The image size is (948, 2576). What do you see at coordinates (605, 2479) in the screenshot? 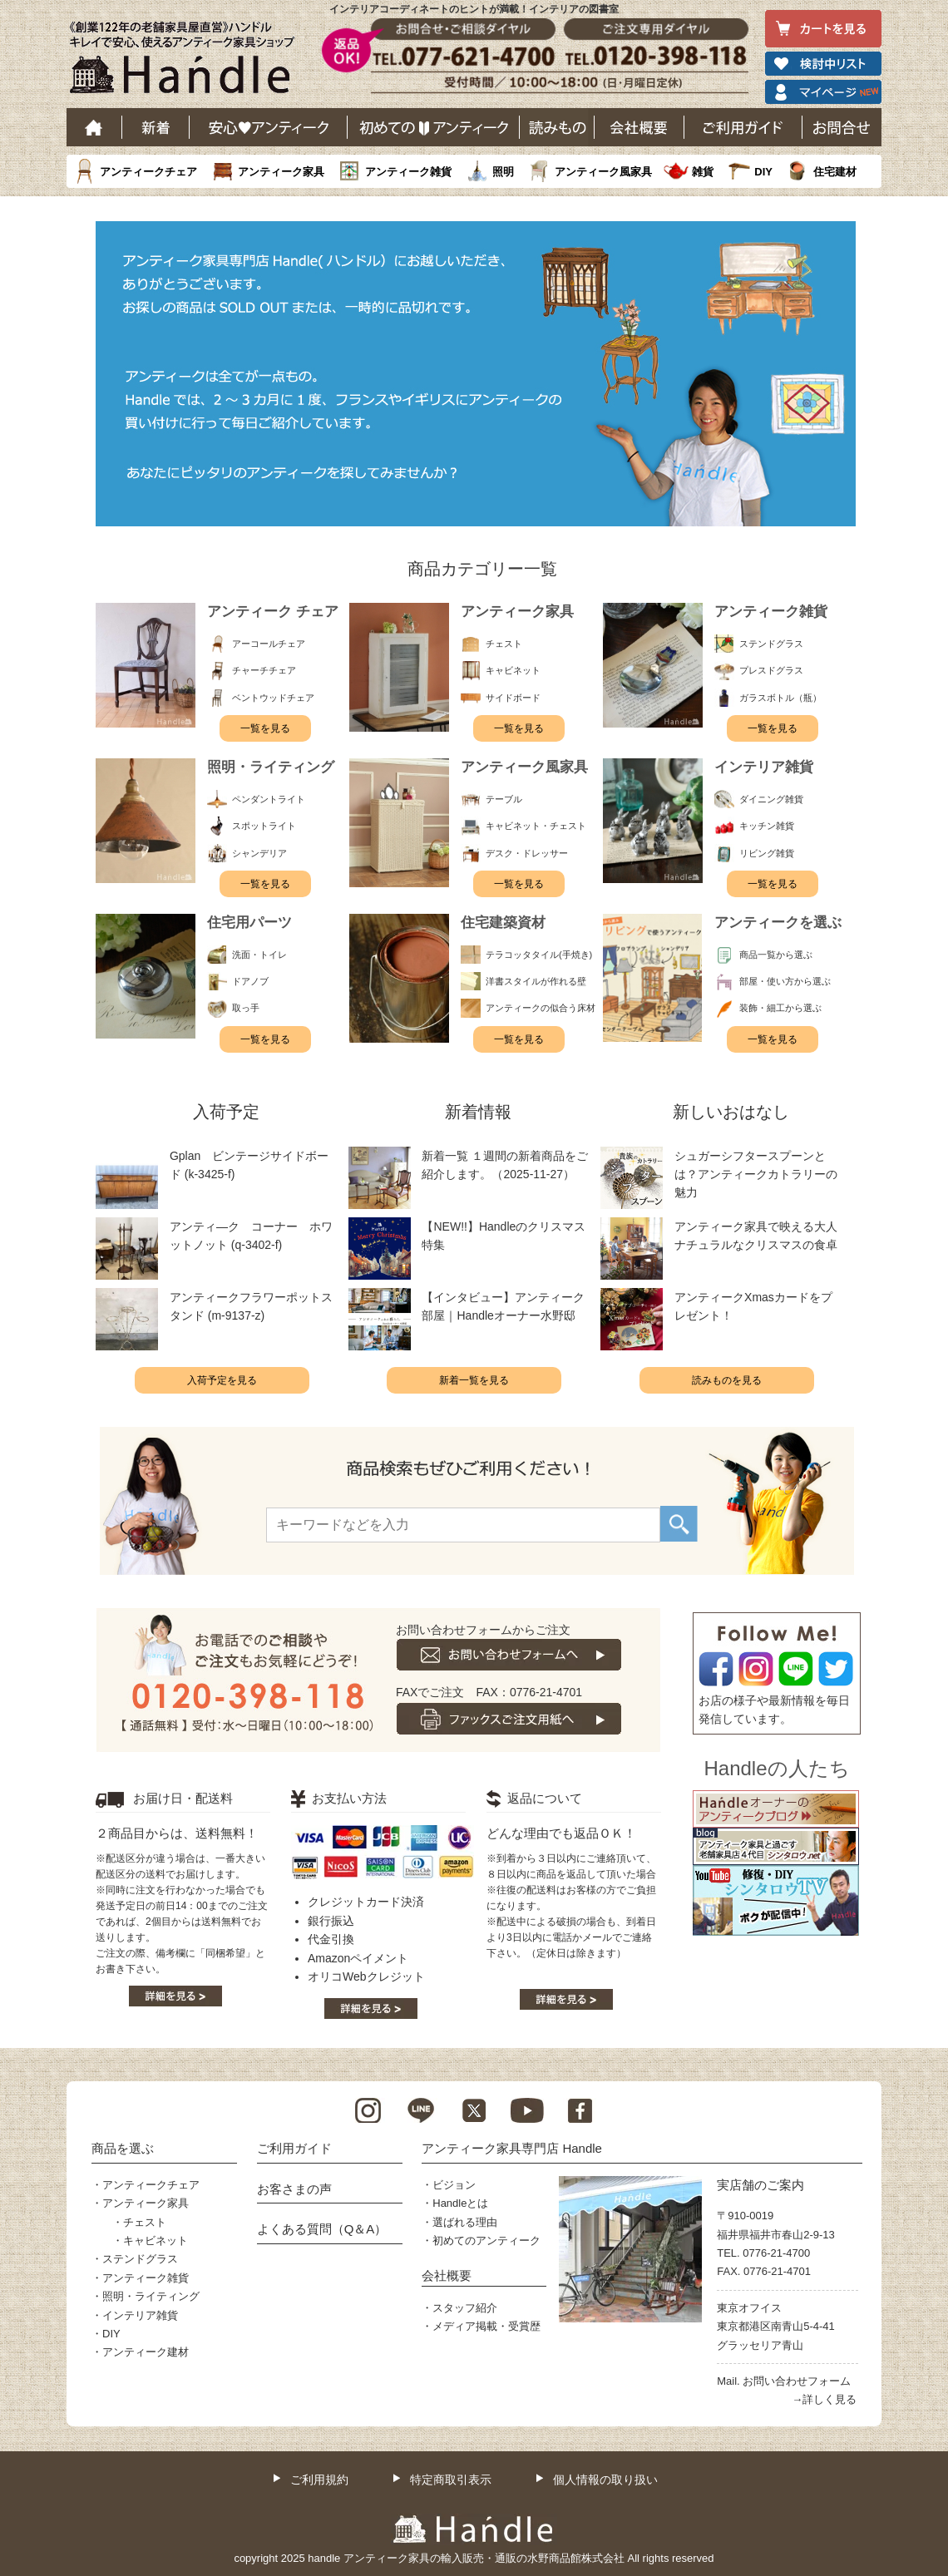
I see `個人情報の取り扱い` at bounding box center [605, 2479].